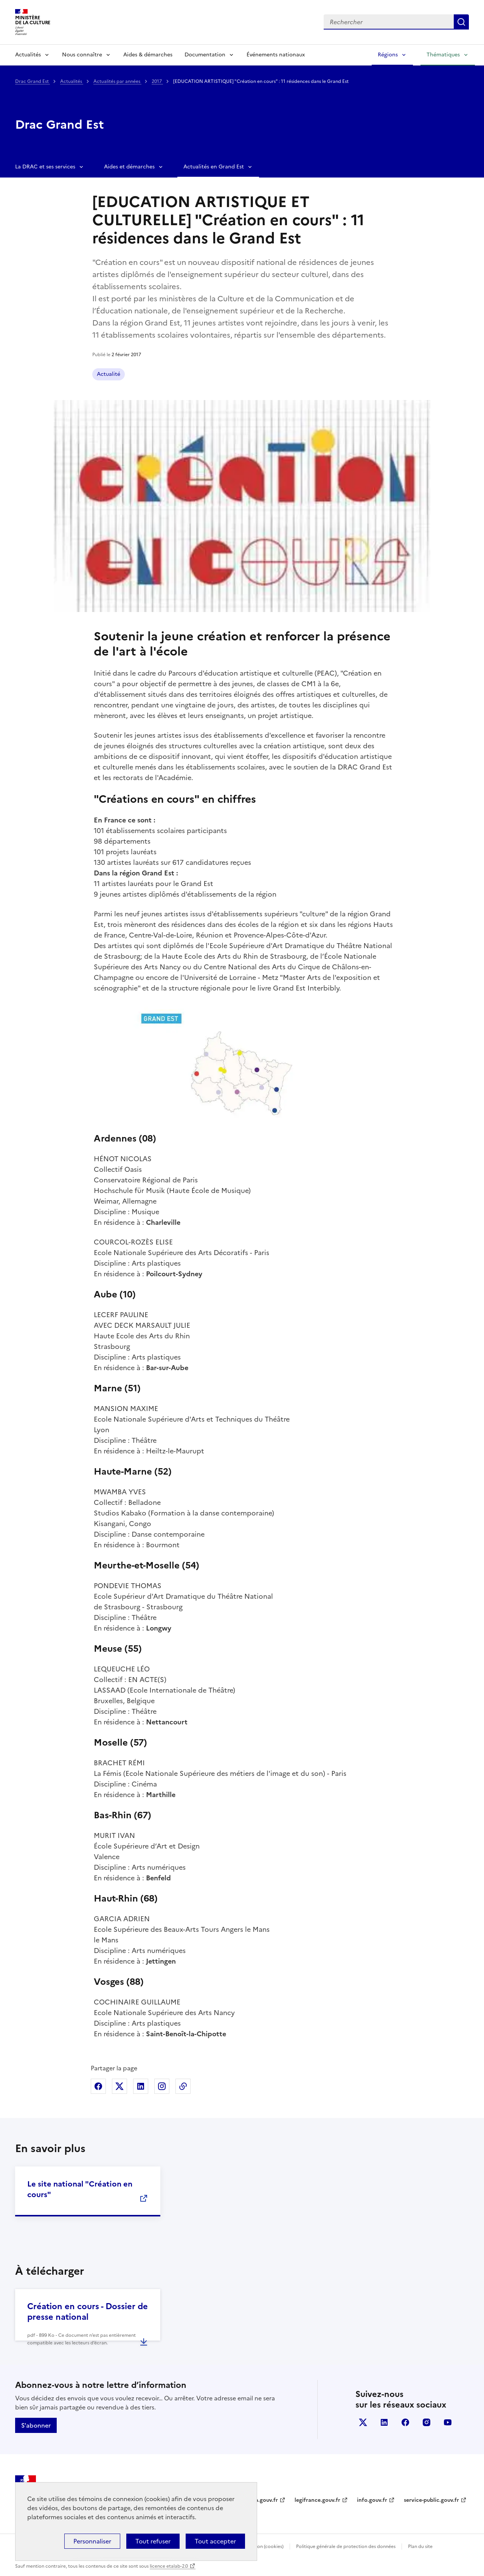  Describe the element at coordinates (346, 2546) in the screenshot. I see `Politique générale de protection des données` at that location.